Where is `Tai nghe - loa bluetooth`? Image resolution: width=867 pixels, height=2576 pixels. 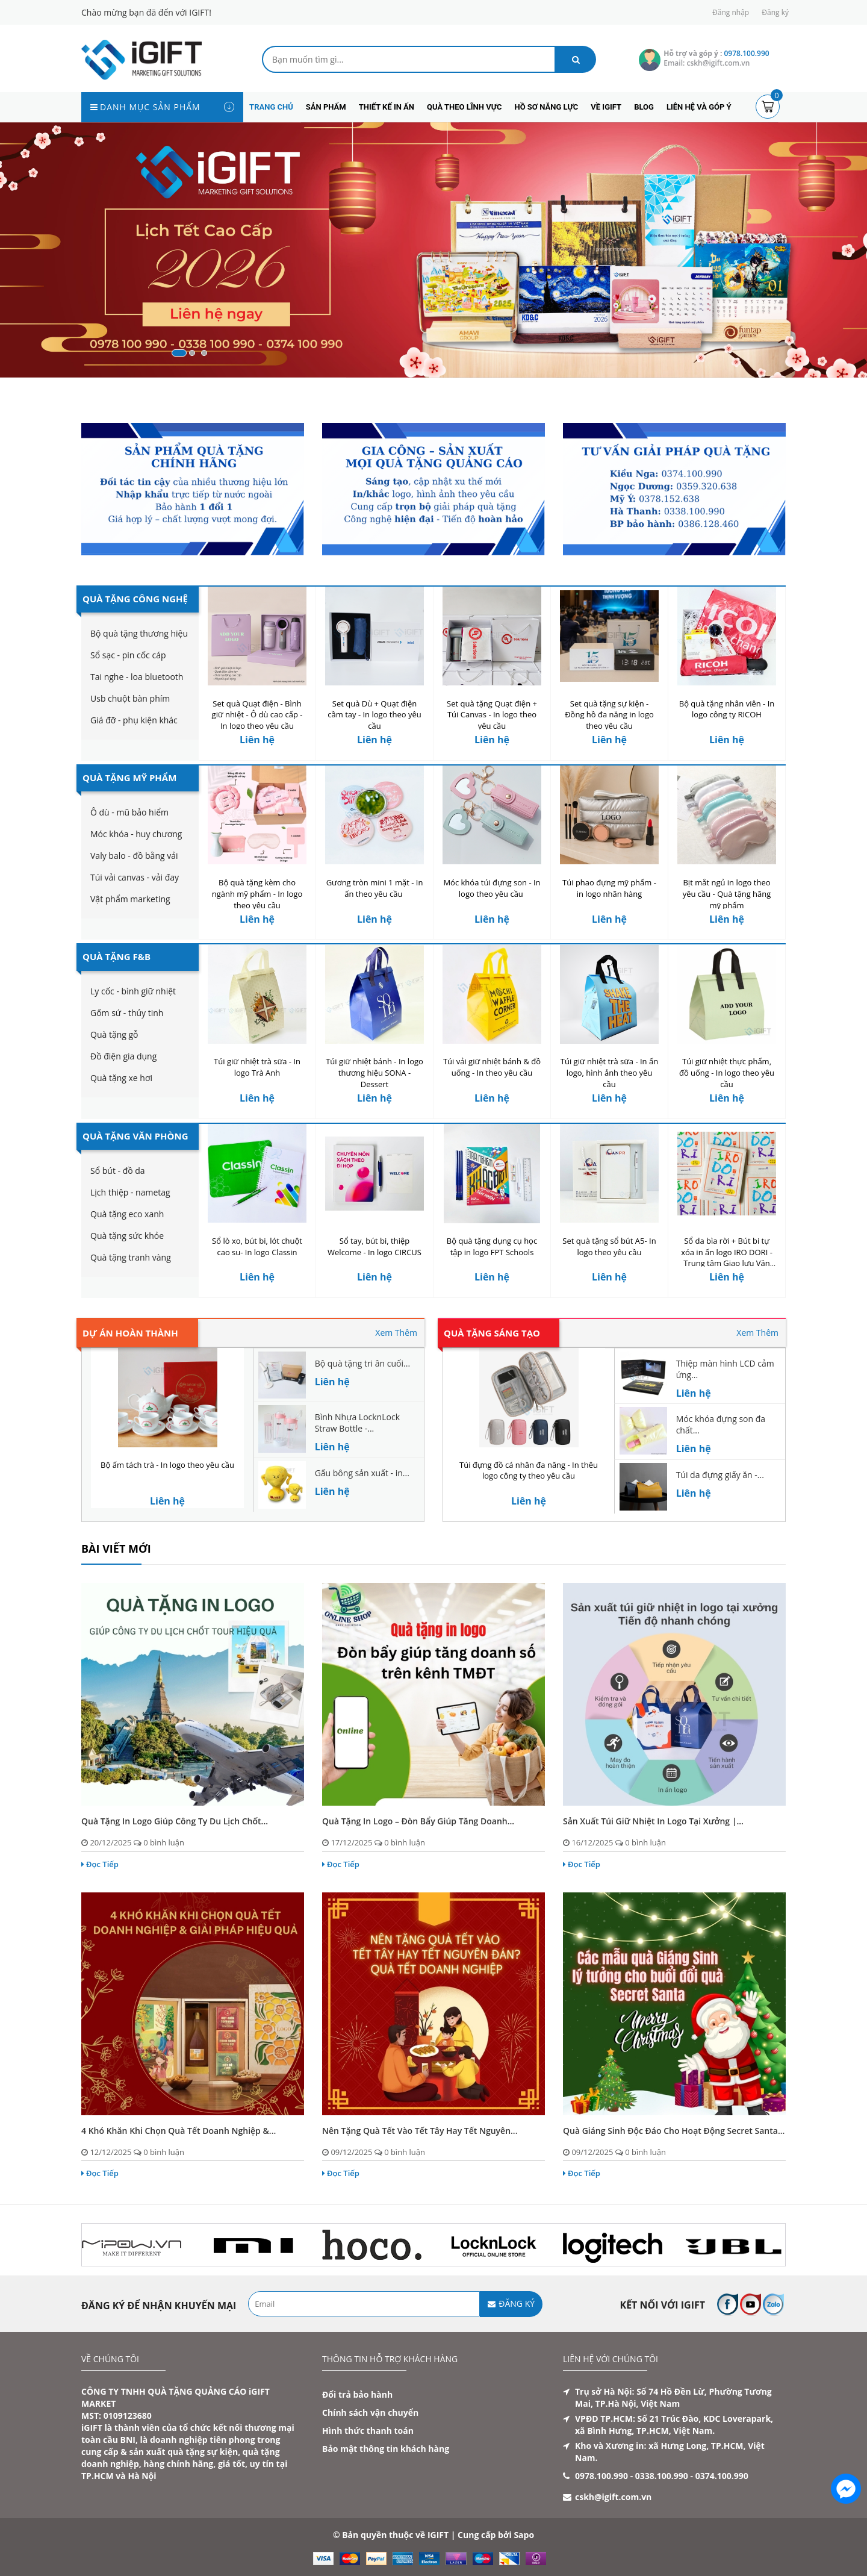 Tai nghe - loa bluetooth is located at coordinates (136, 676).